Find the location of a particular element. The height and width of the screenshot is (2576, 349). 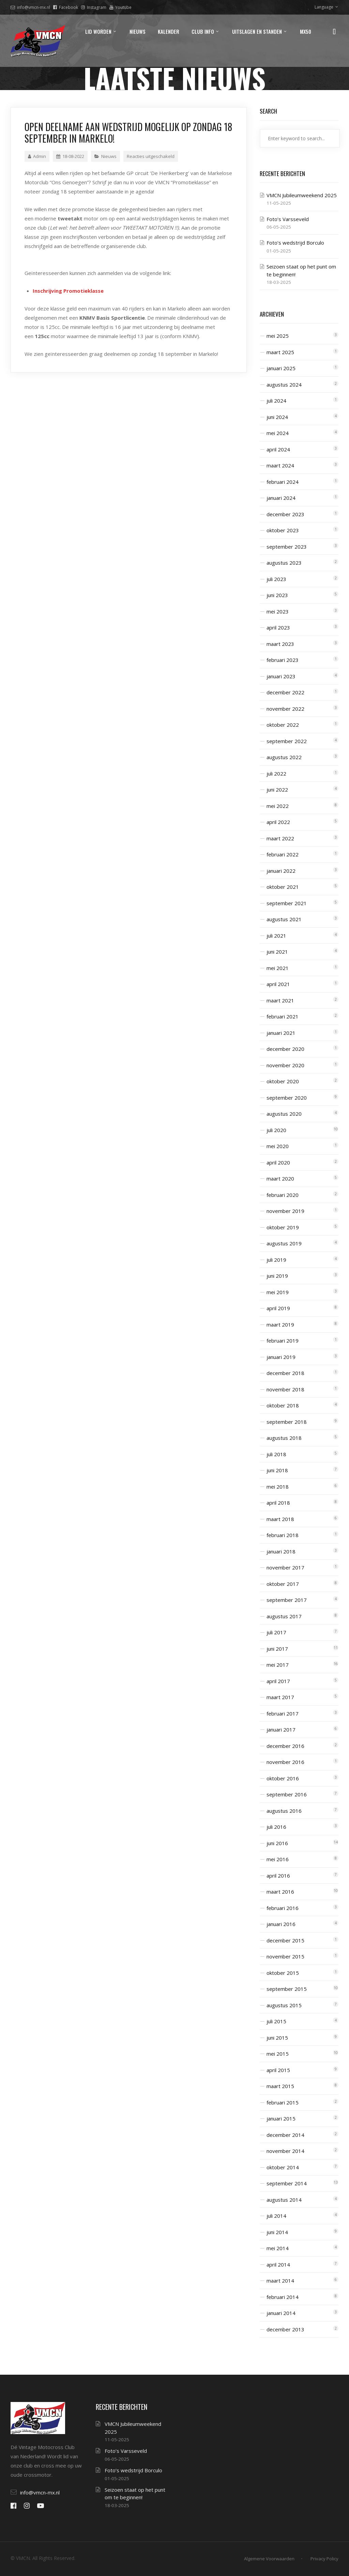

oktober 2020 is located at coordinates (283, 1081).